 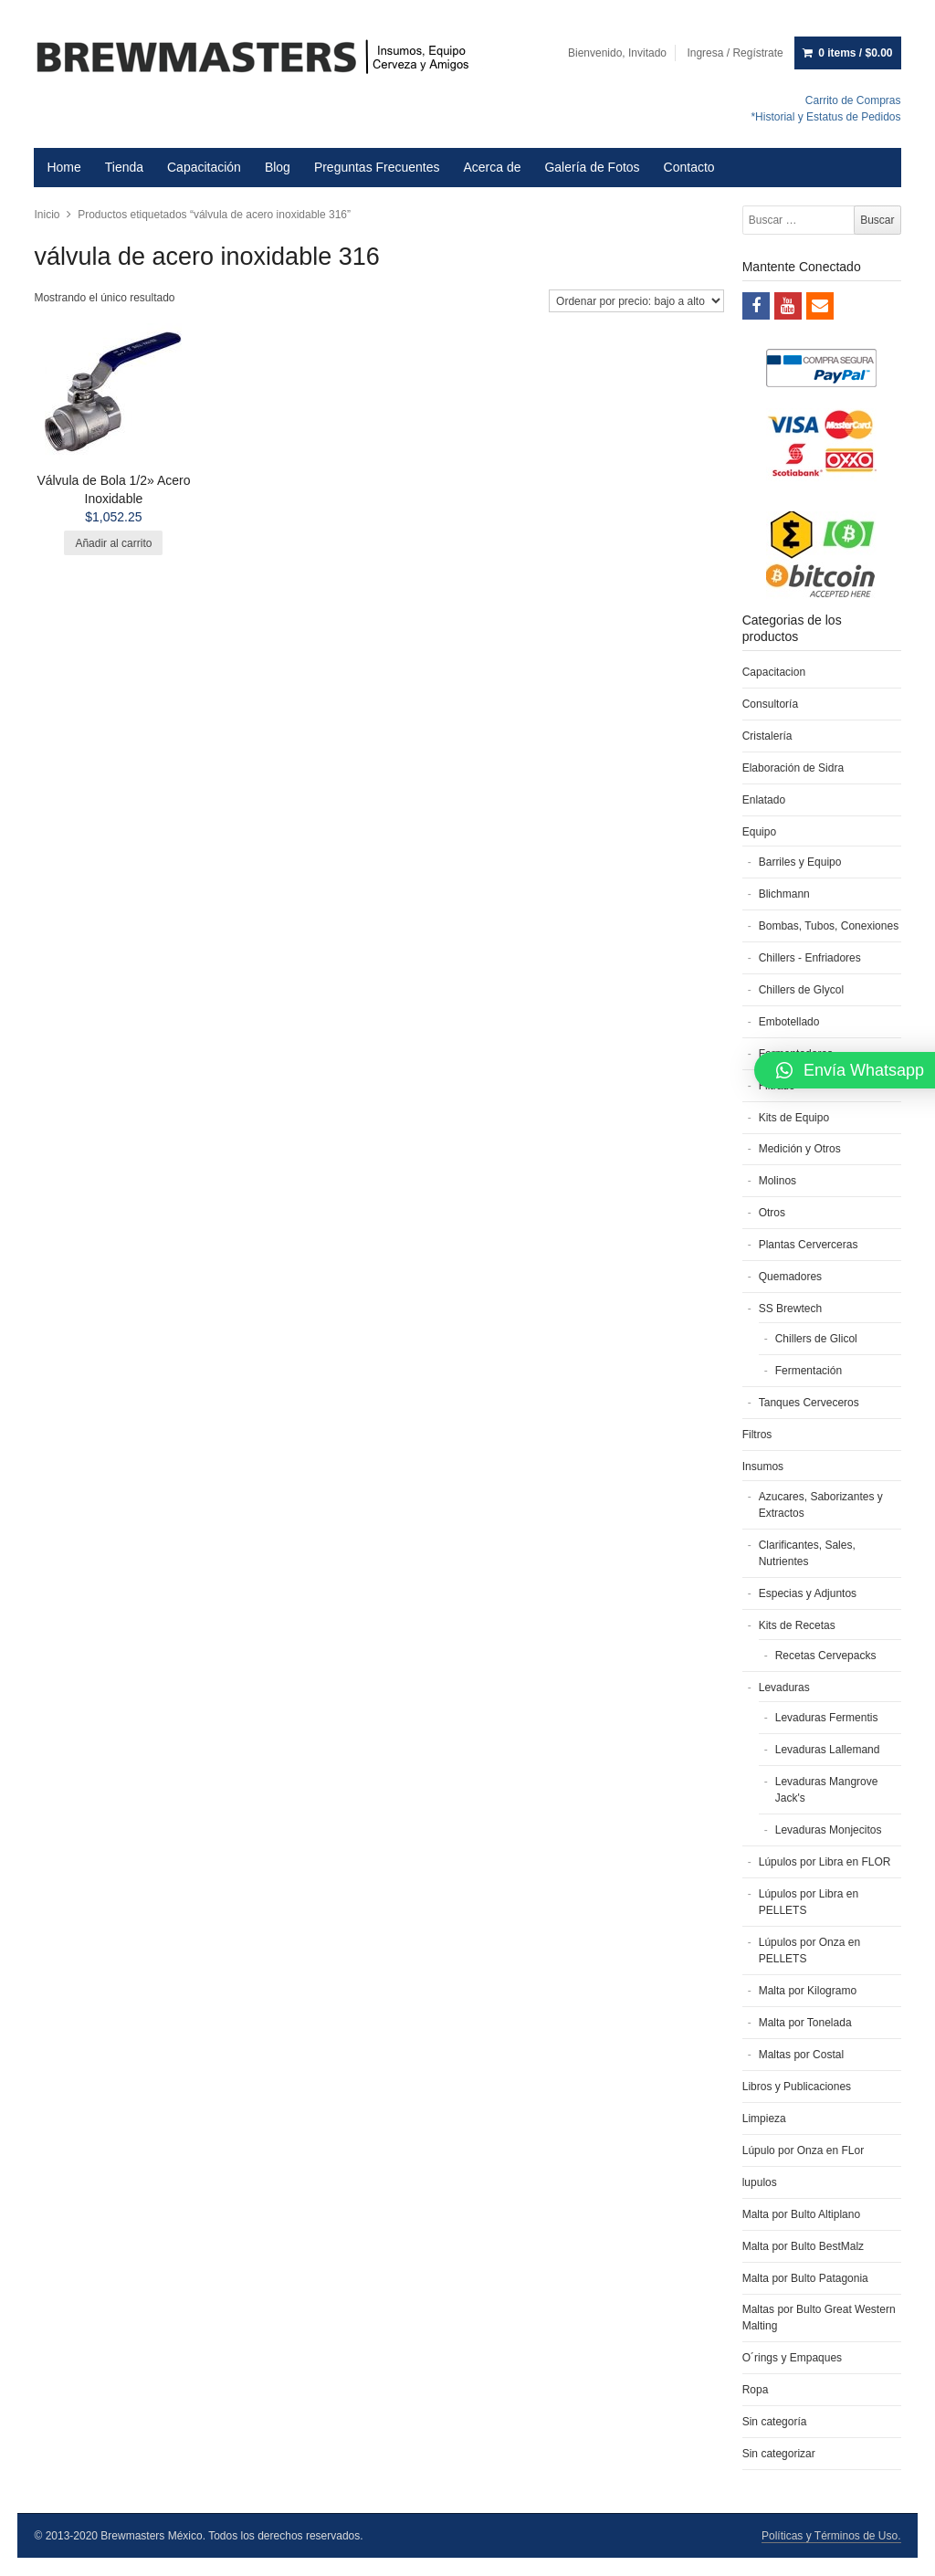 I want to click on Malta por Bulto BestMalz, so click(x=803, y=2246).